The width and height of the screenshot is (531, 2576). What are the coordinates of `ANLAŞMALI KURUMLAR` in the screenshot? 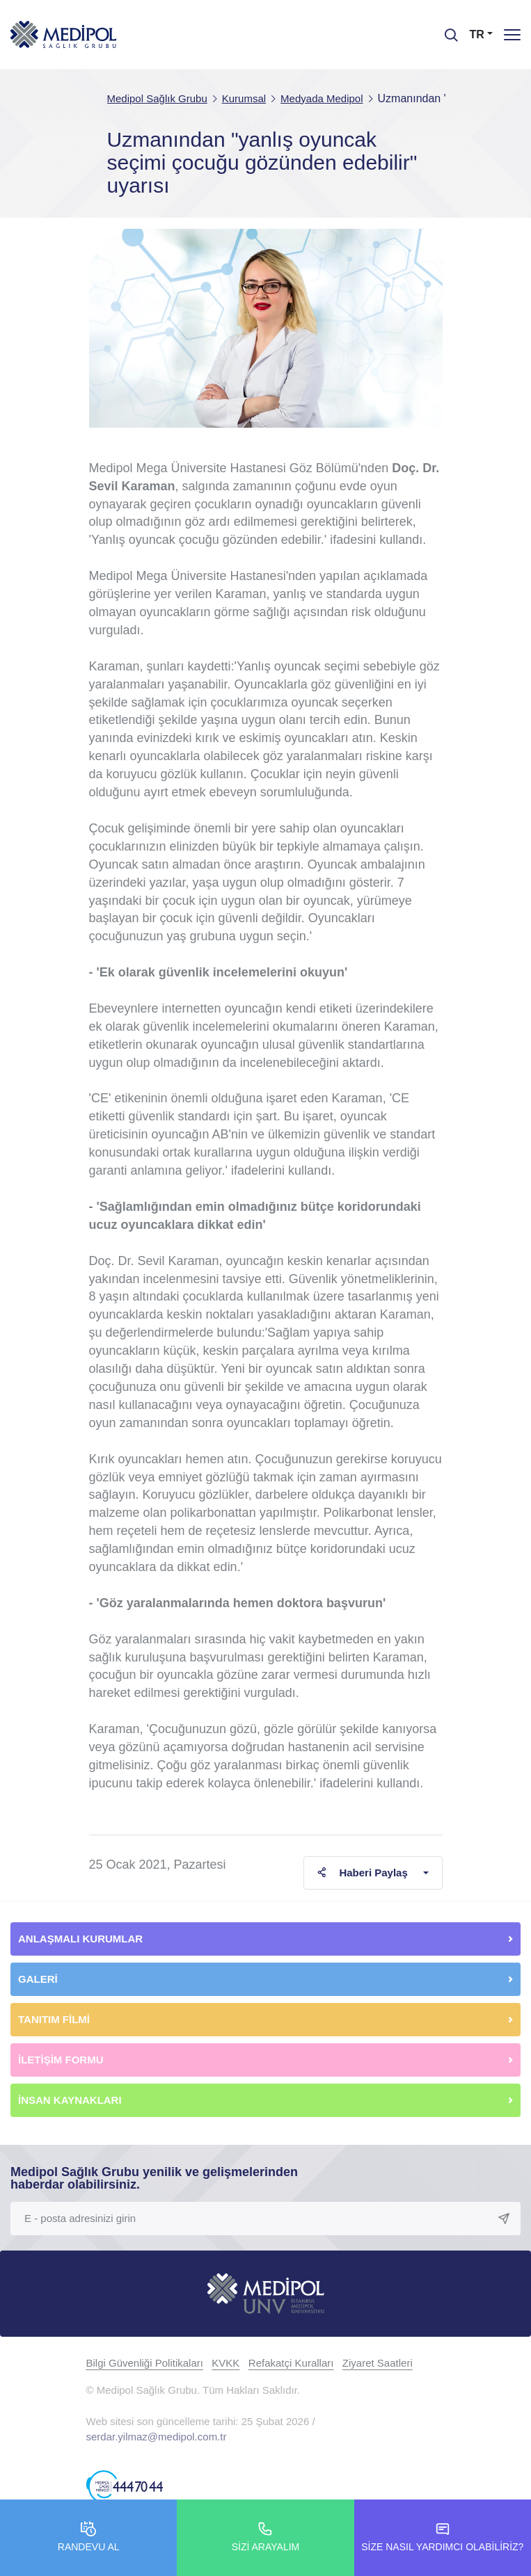 It's located at (80, 1939).